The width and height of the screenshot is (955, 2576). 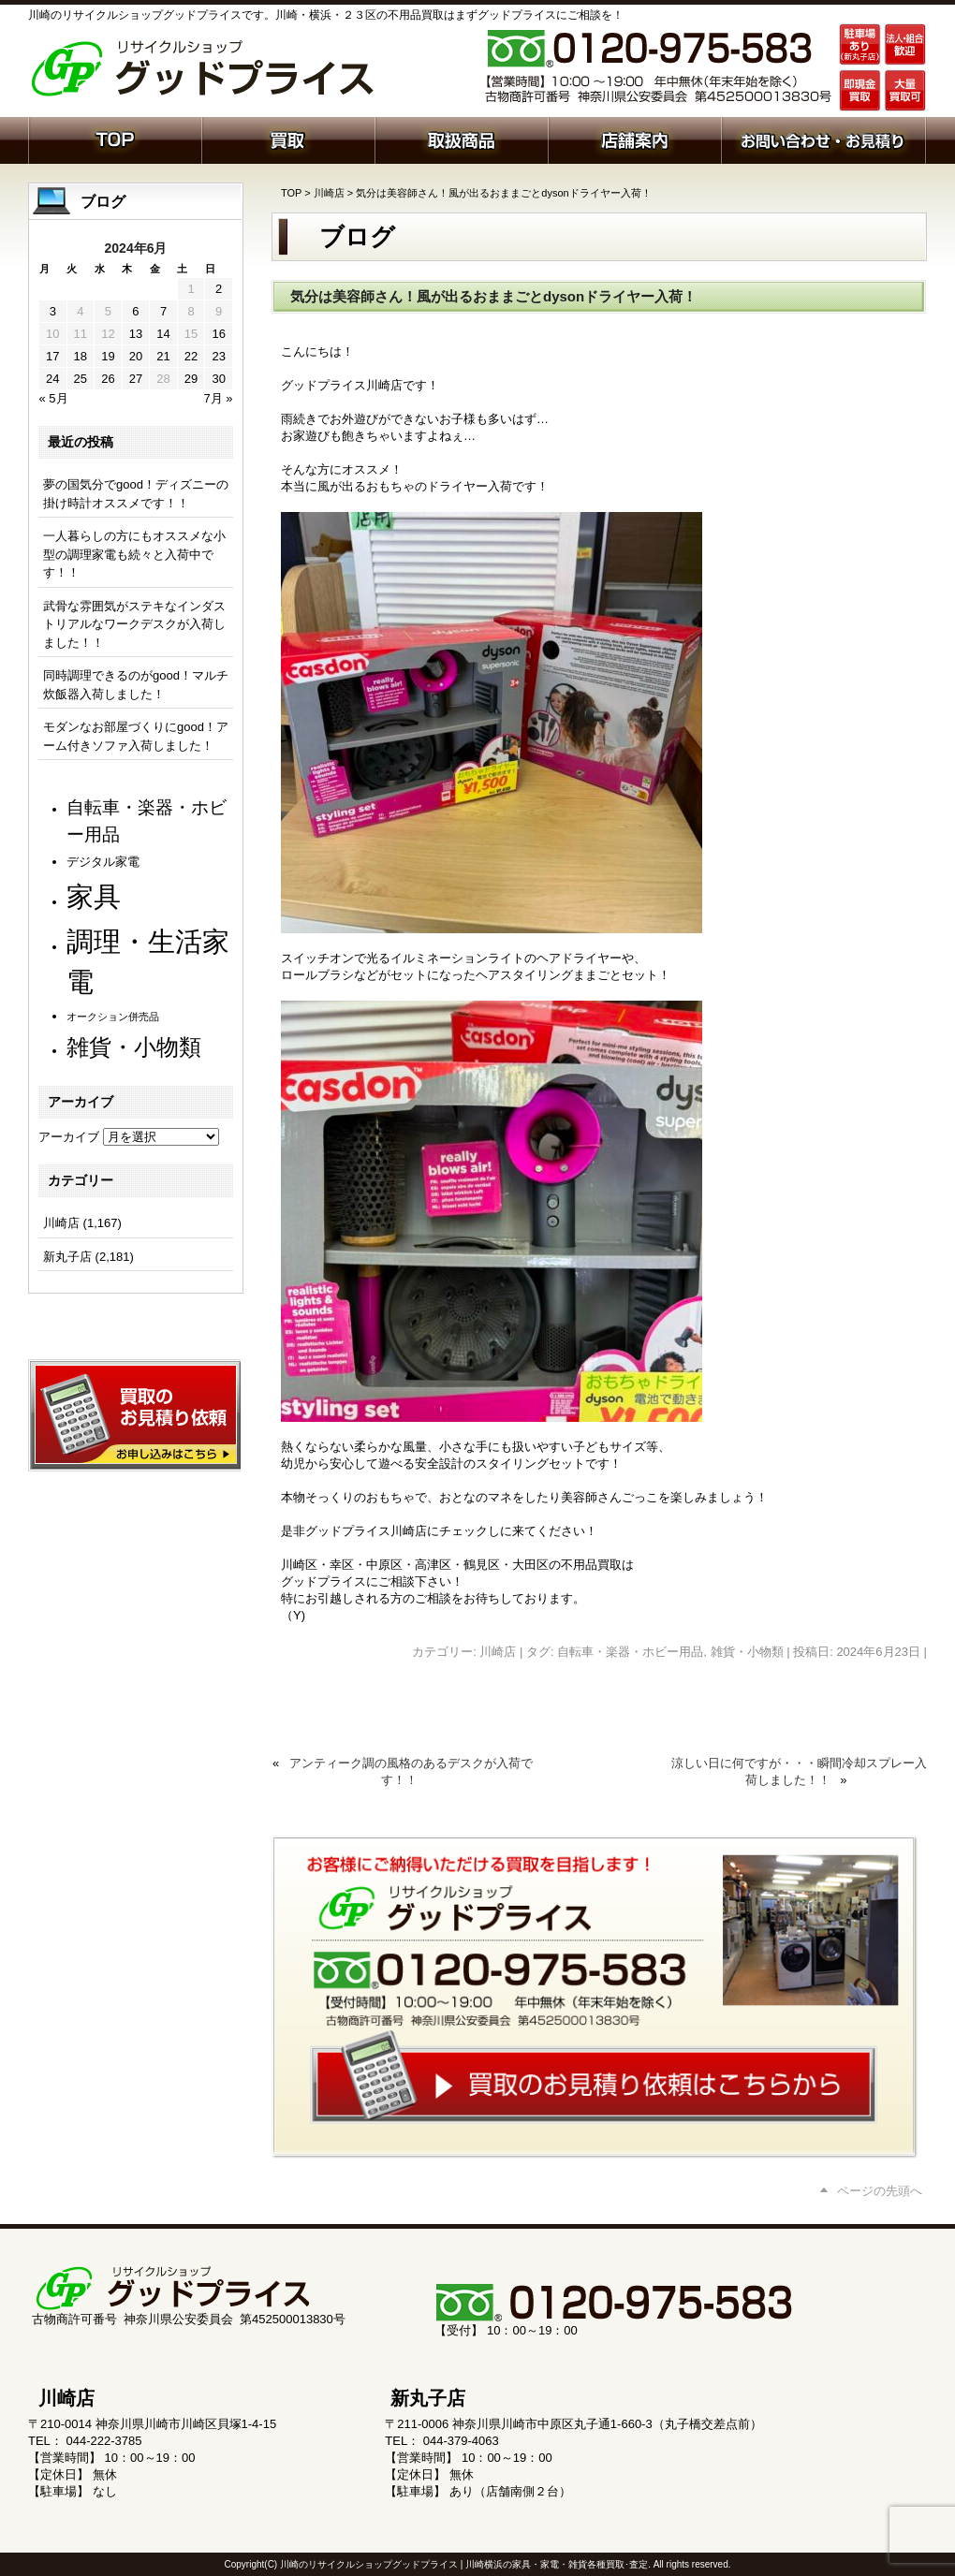 I want to click on 川崎店, so click(x=329, y=192).